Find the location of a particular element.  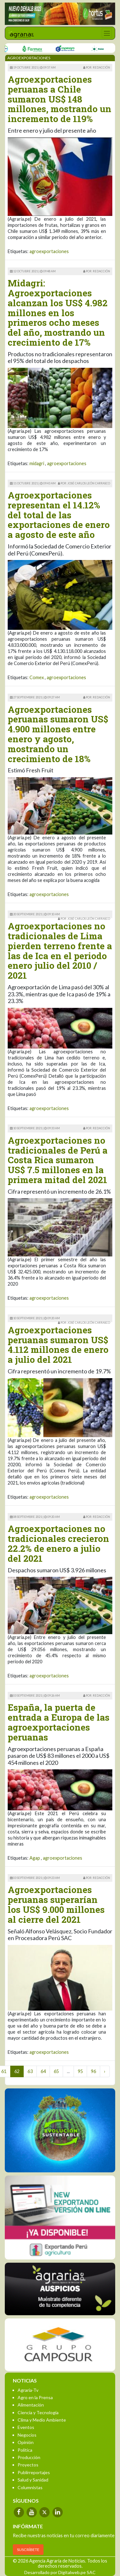

Eventos is located at coordinates (26, 2427).